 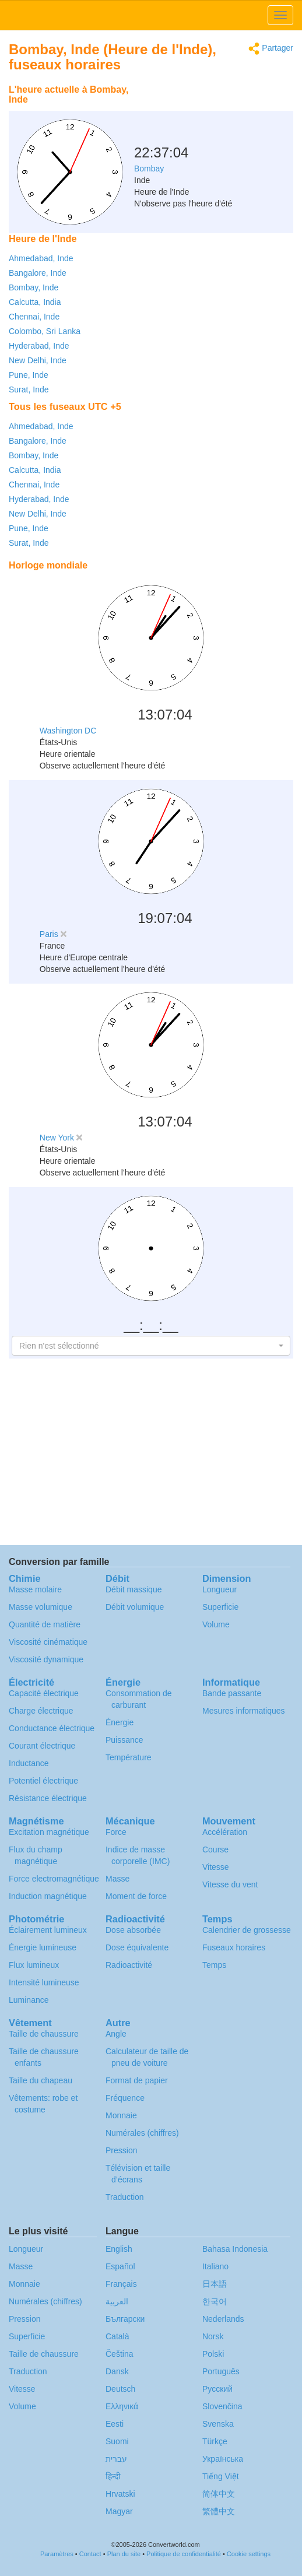 What do you see at coordinates (119, 2354) in the screenshot?
I see `Čeština` at bounding box center [119, 2354].